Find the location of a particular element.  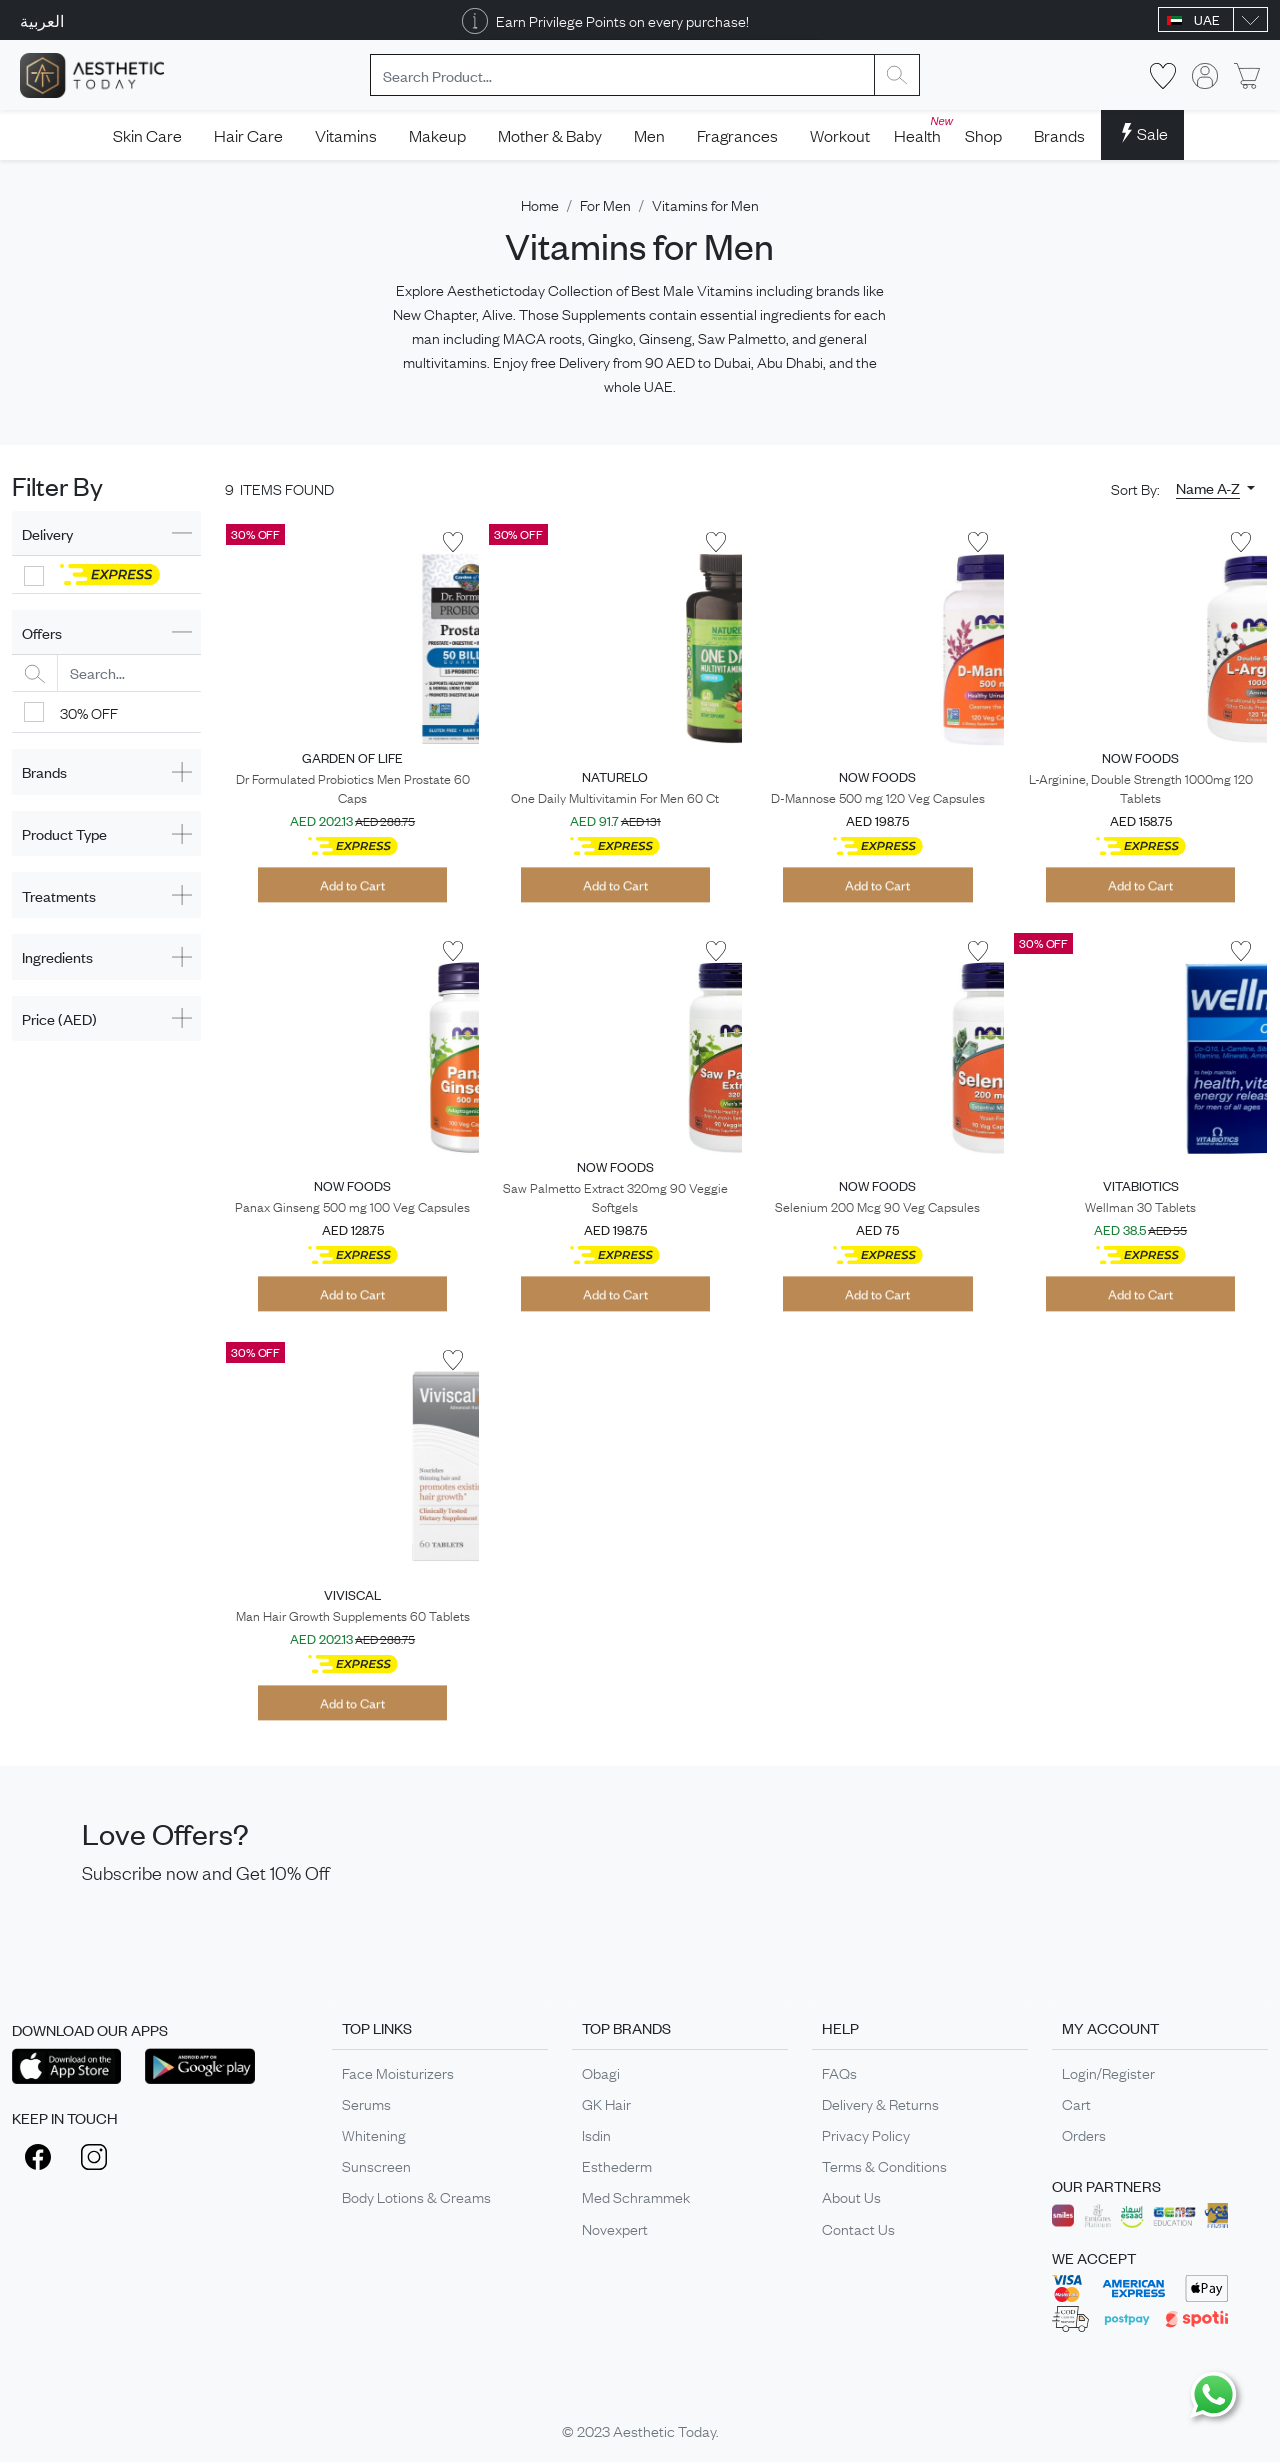

30% OFF is located at coordinates (89, 712).